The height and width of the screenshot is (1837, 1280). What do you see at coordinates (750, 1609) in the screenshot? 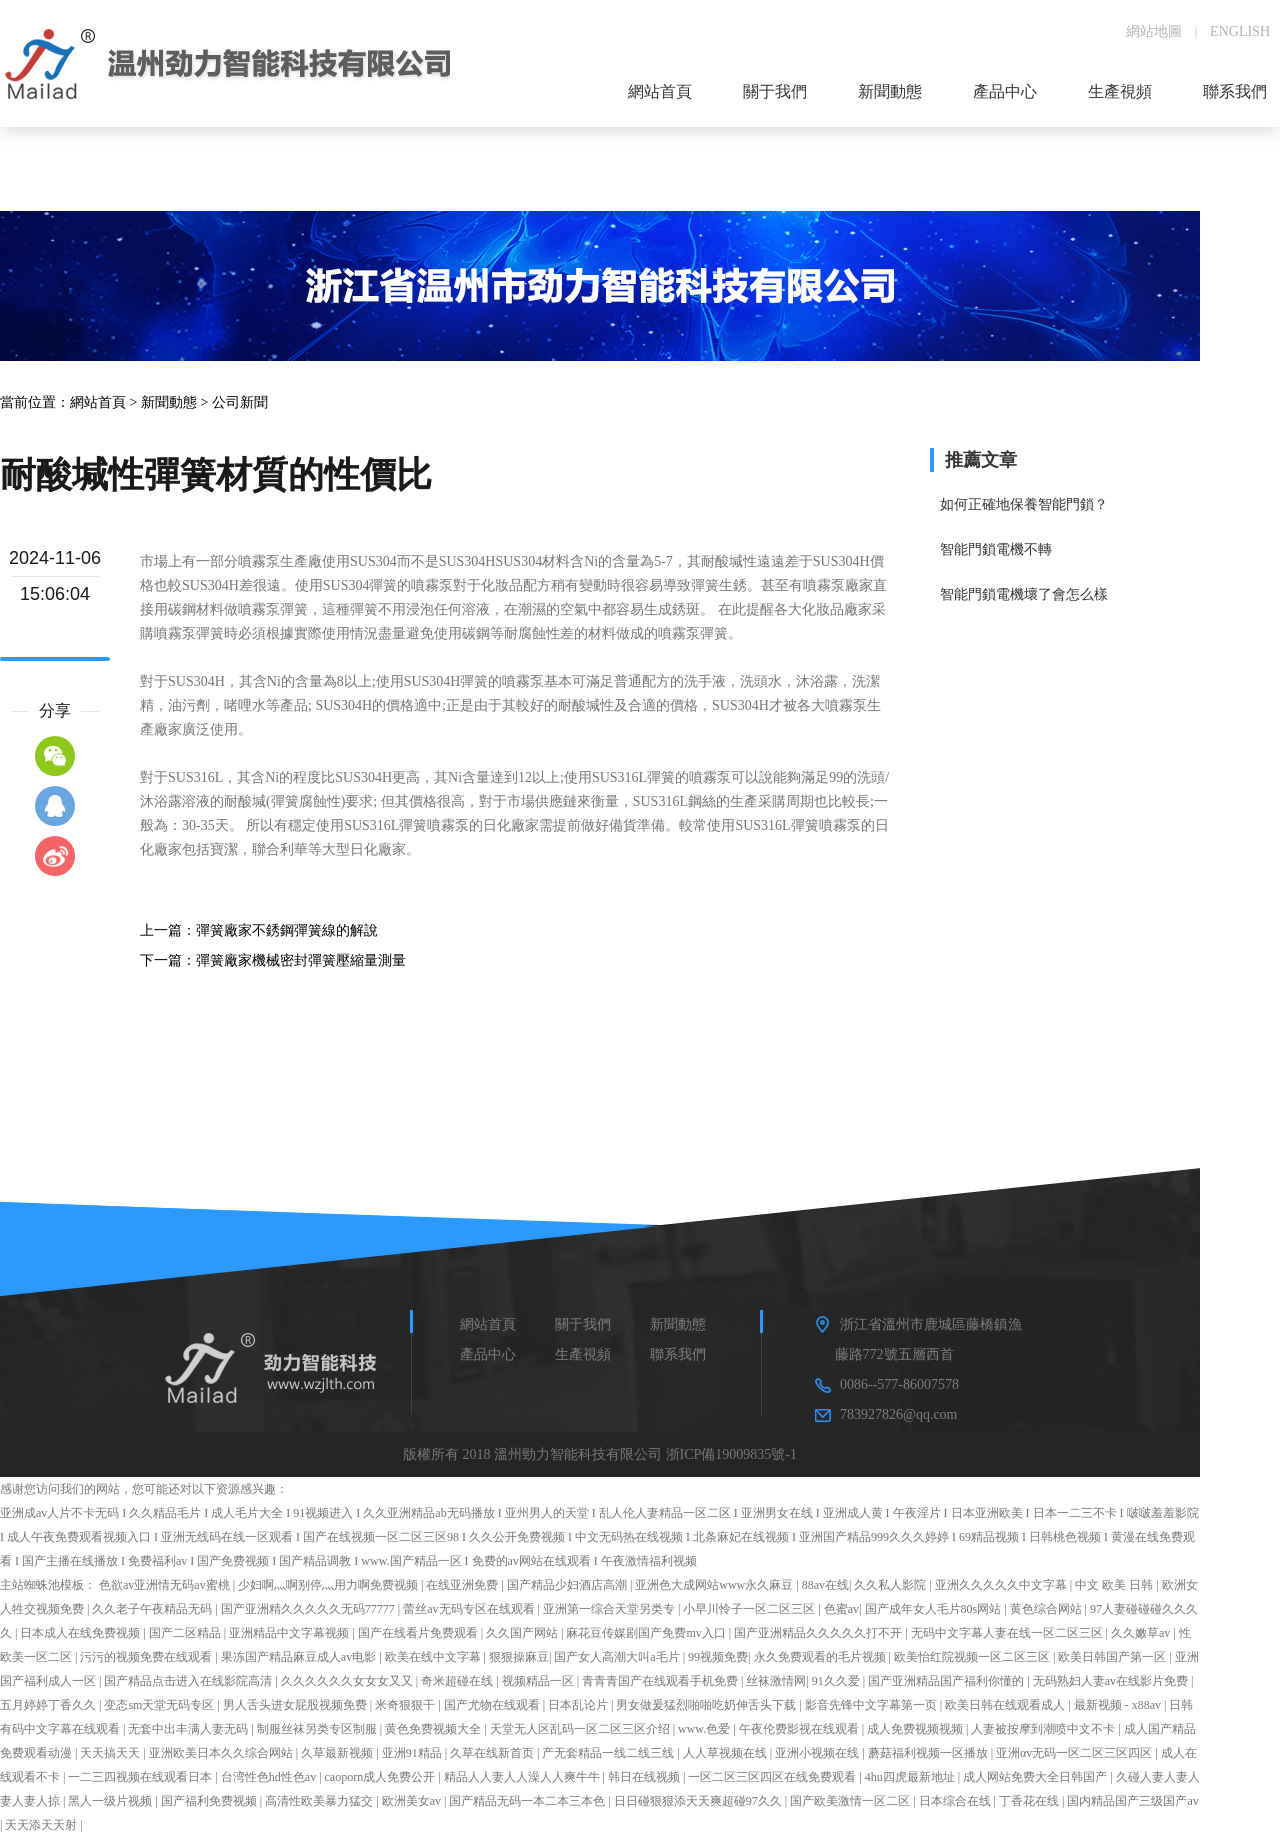
I see `小早川怜子一区二区三区` at bounding box center [750, 1609].